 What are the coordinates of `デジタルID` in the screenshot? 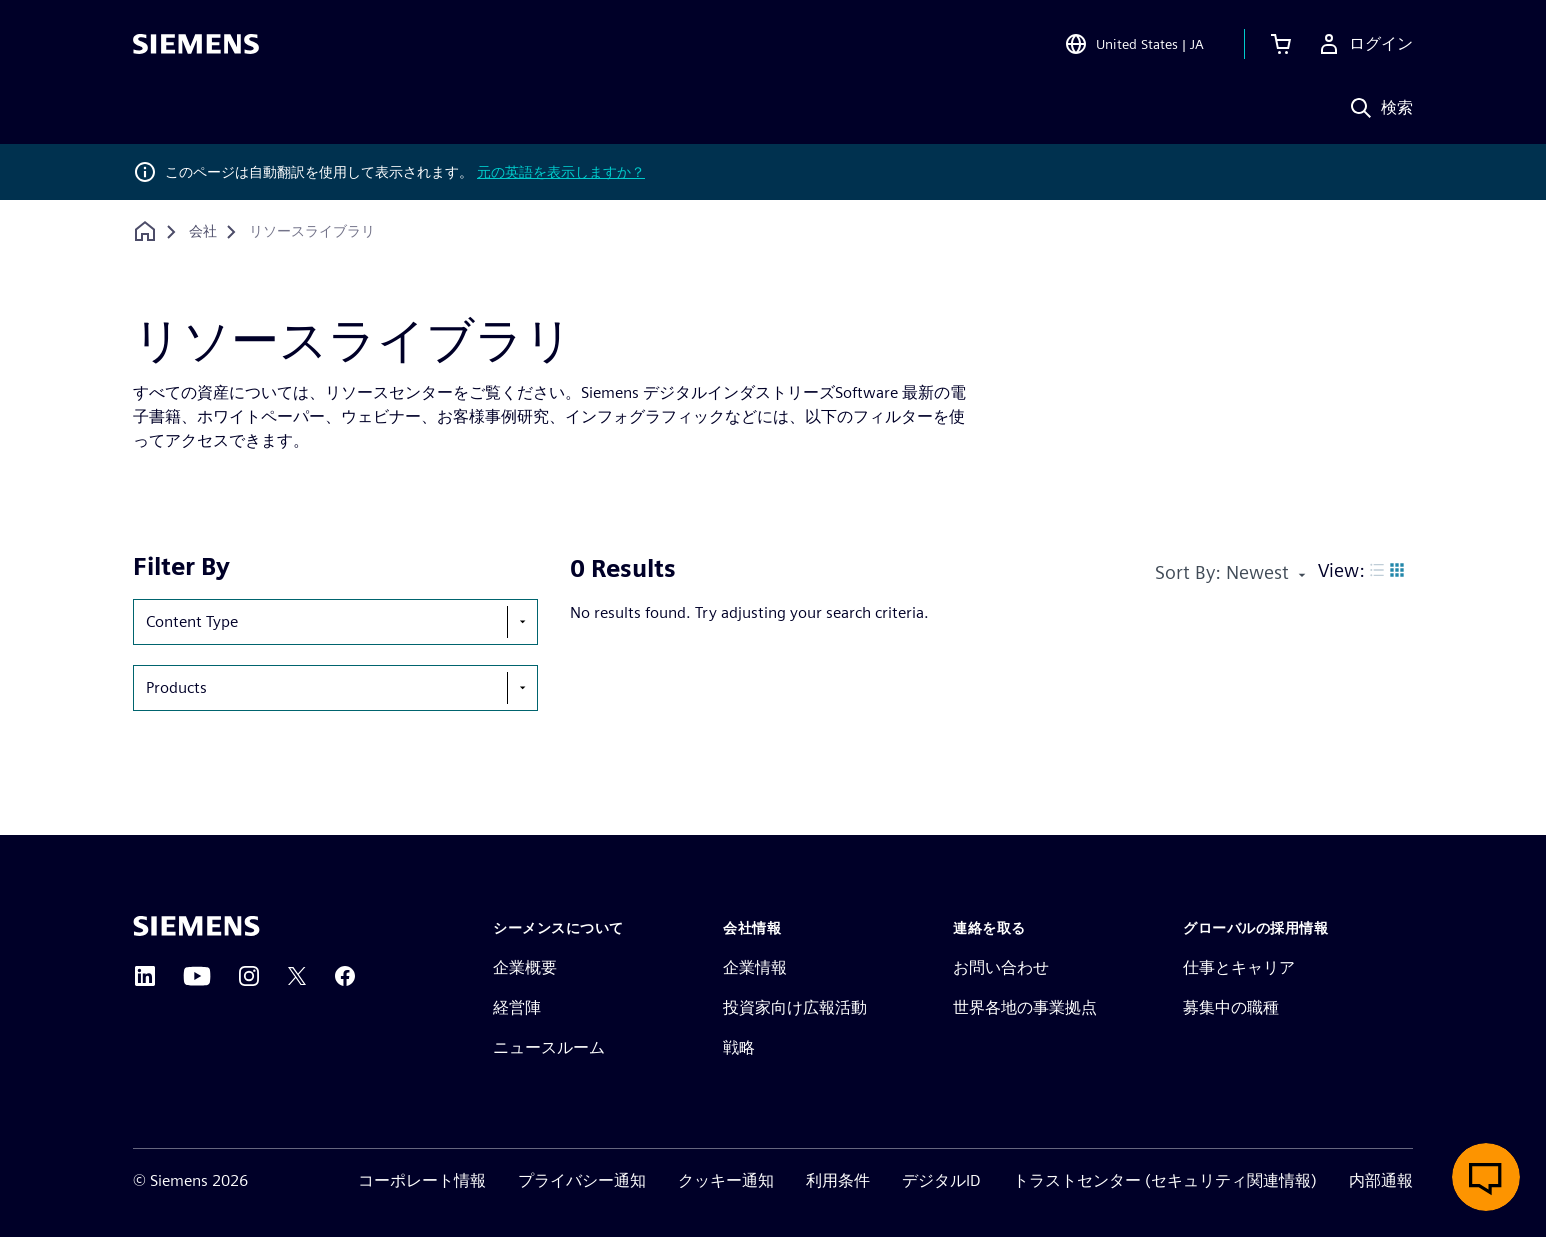 It's located at (941, 1180).